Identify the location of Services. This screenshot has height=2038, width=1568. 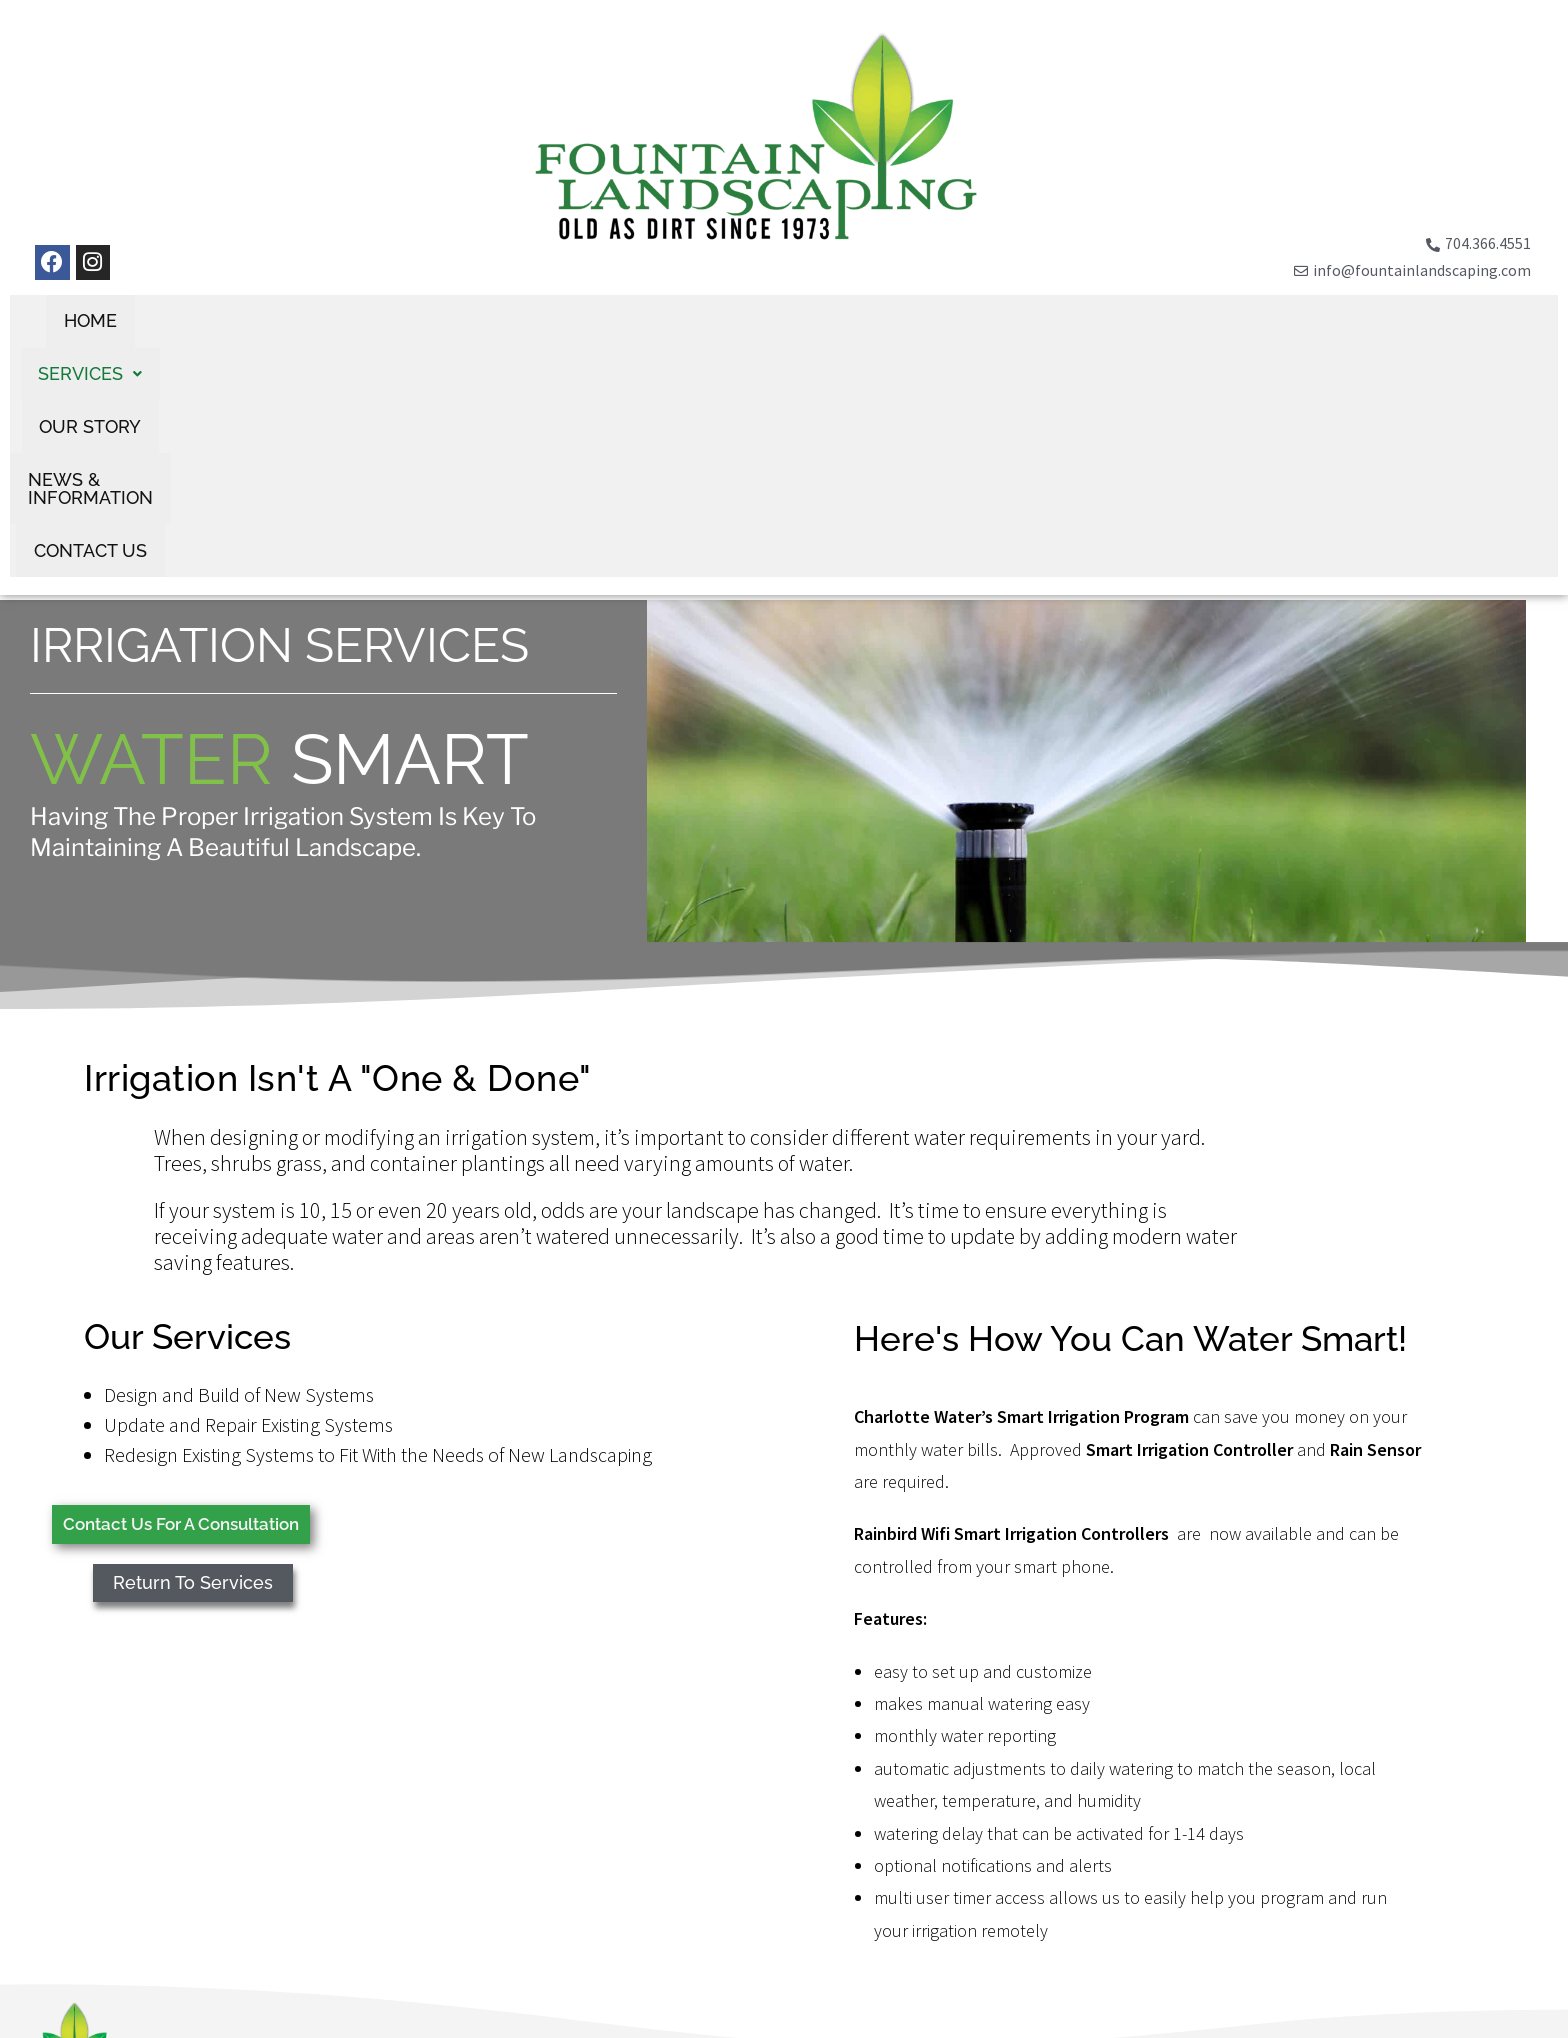
(565, 321).